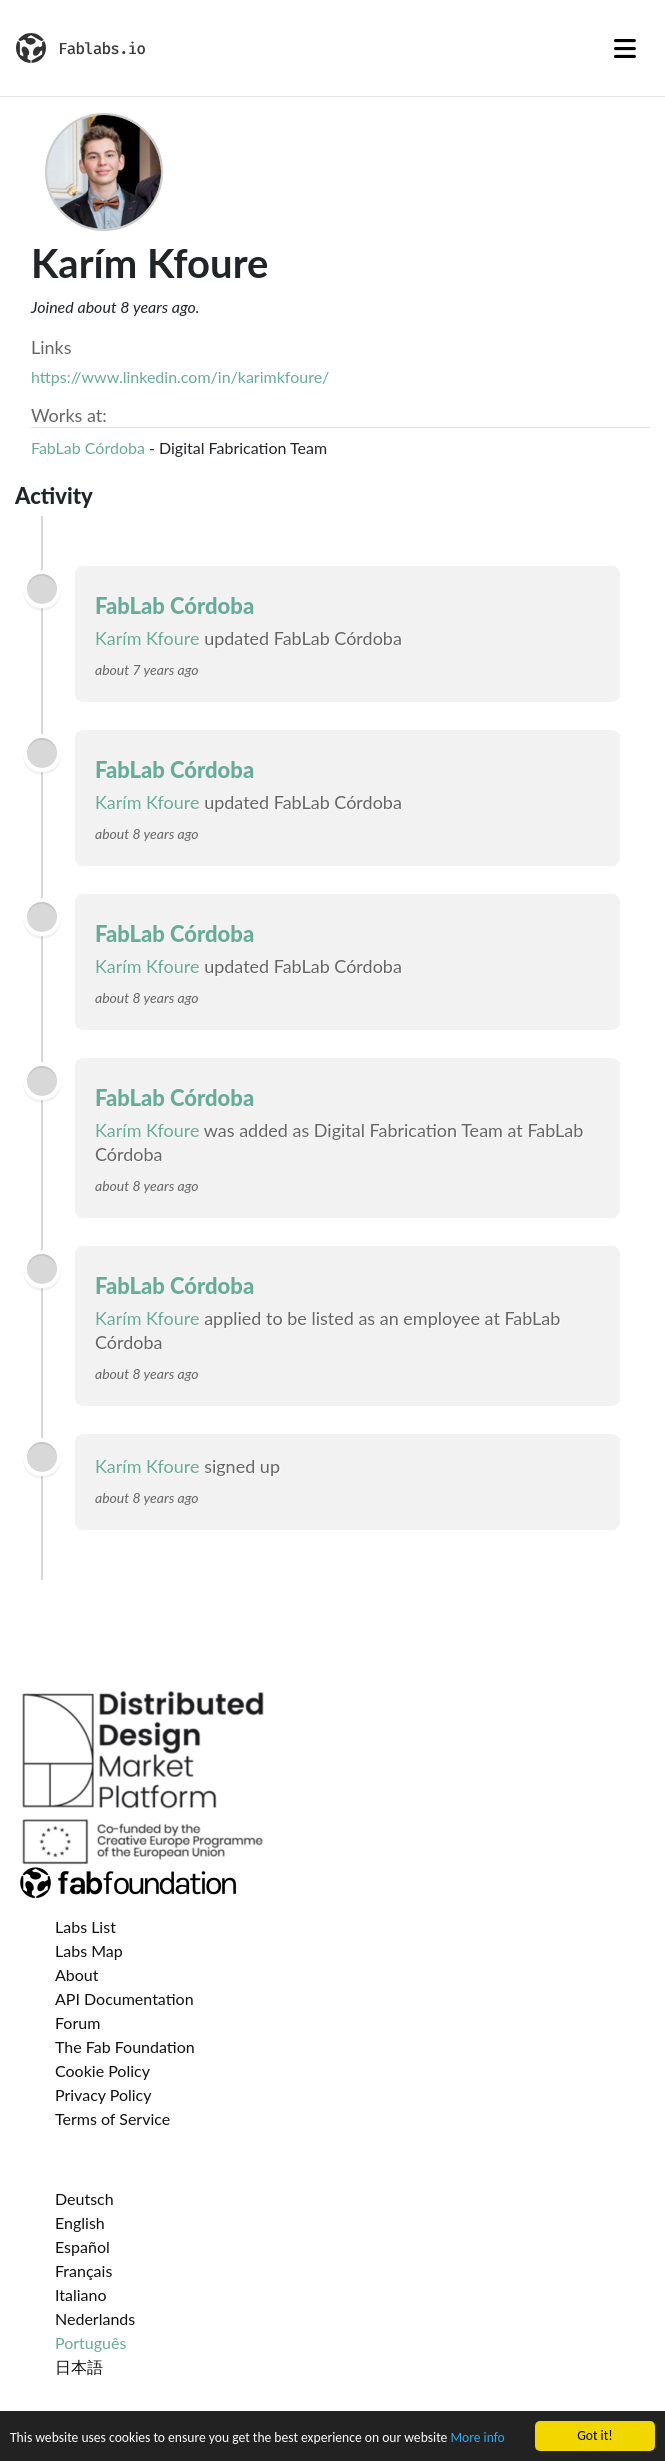 This screenshot has height=2461, width=665. Describe the element at coordinates (112, 2118) in the screenshot. I see `Terms of Service` at that location.